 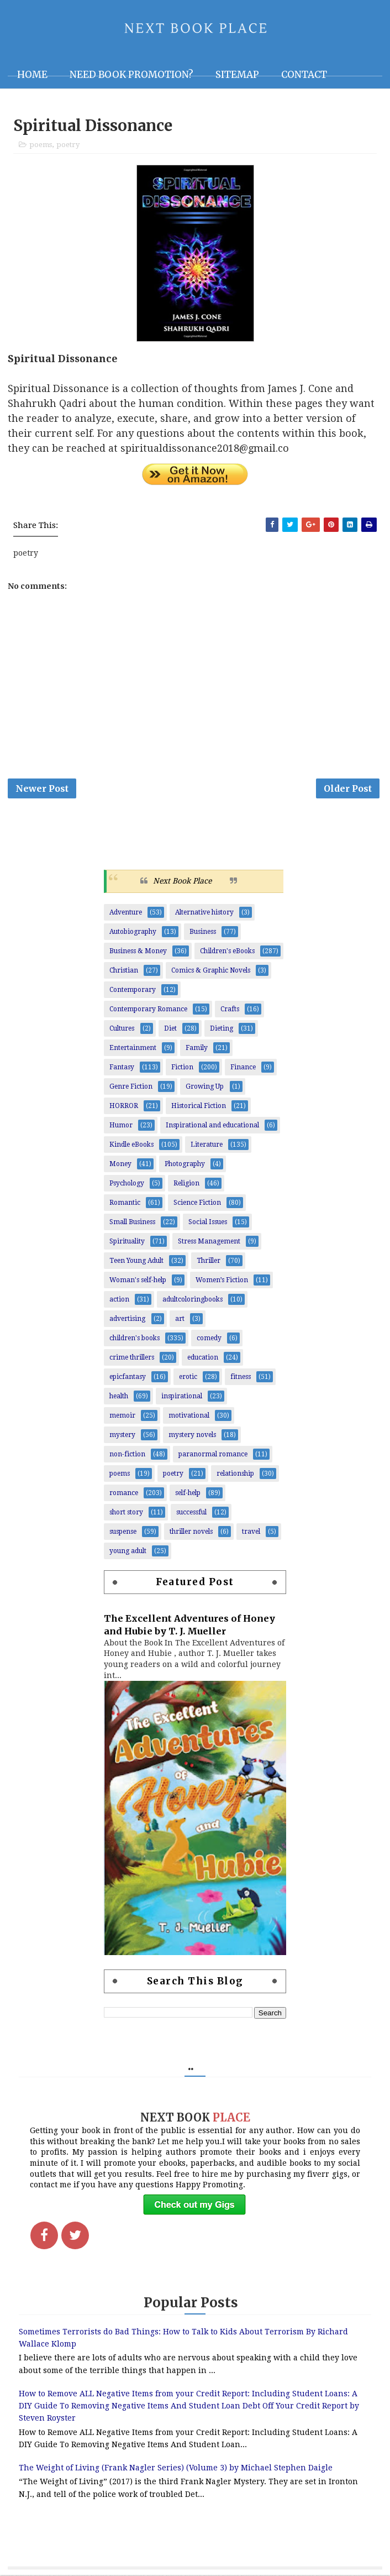 I want to click on comedy, so click(x=209, y=1340).